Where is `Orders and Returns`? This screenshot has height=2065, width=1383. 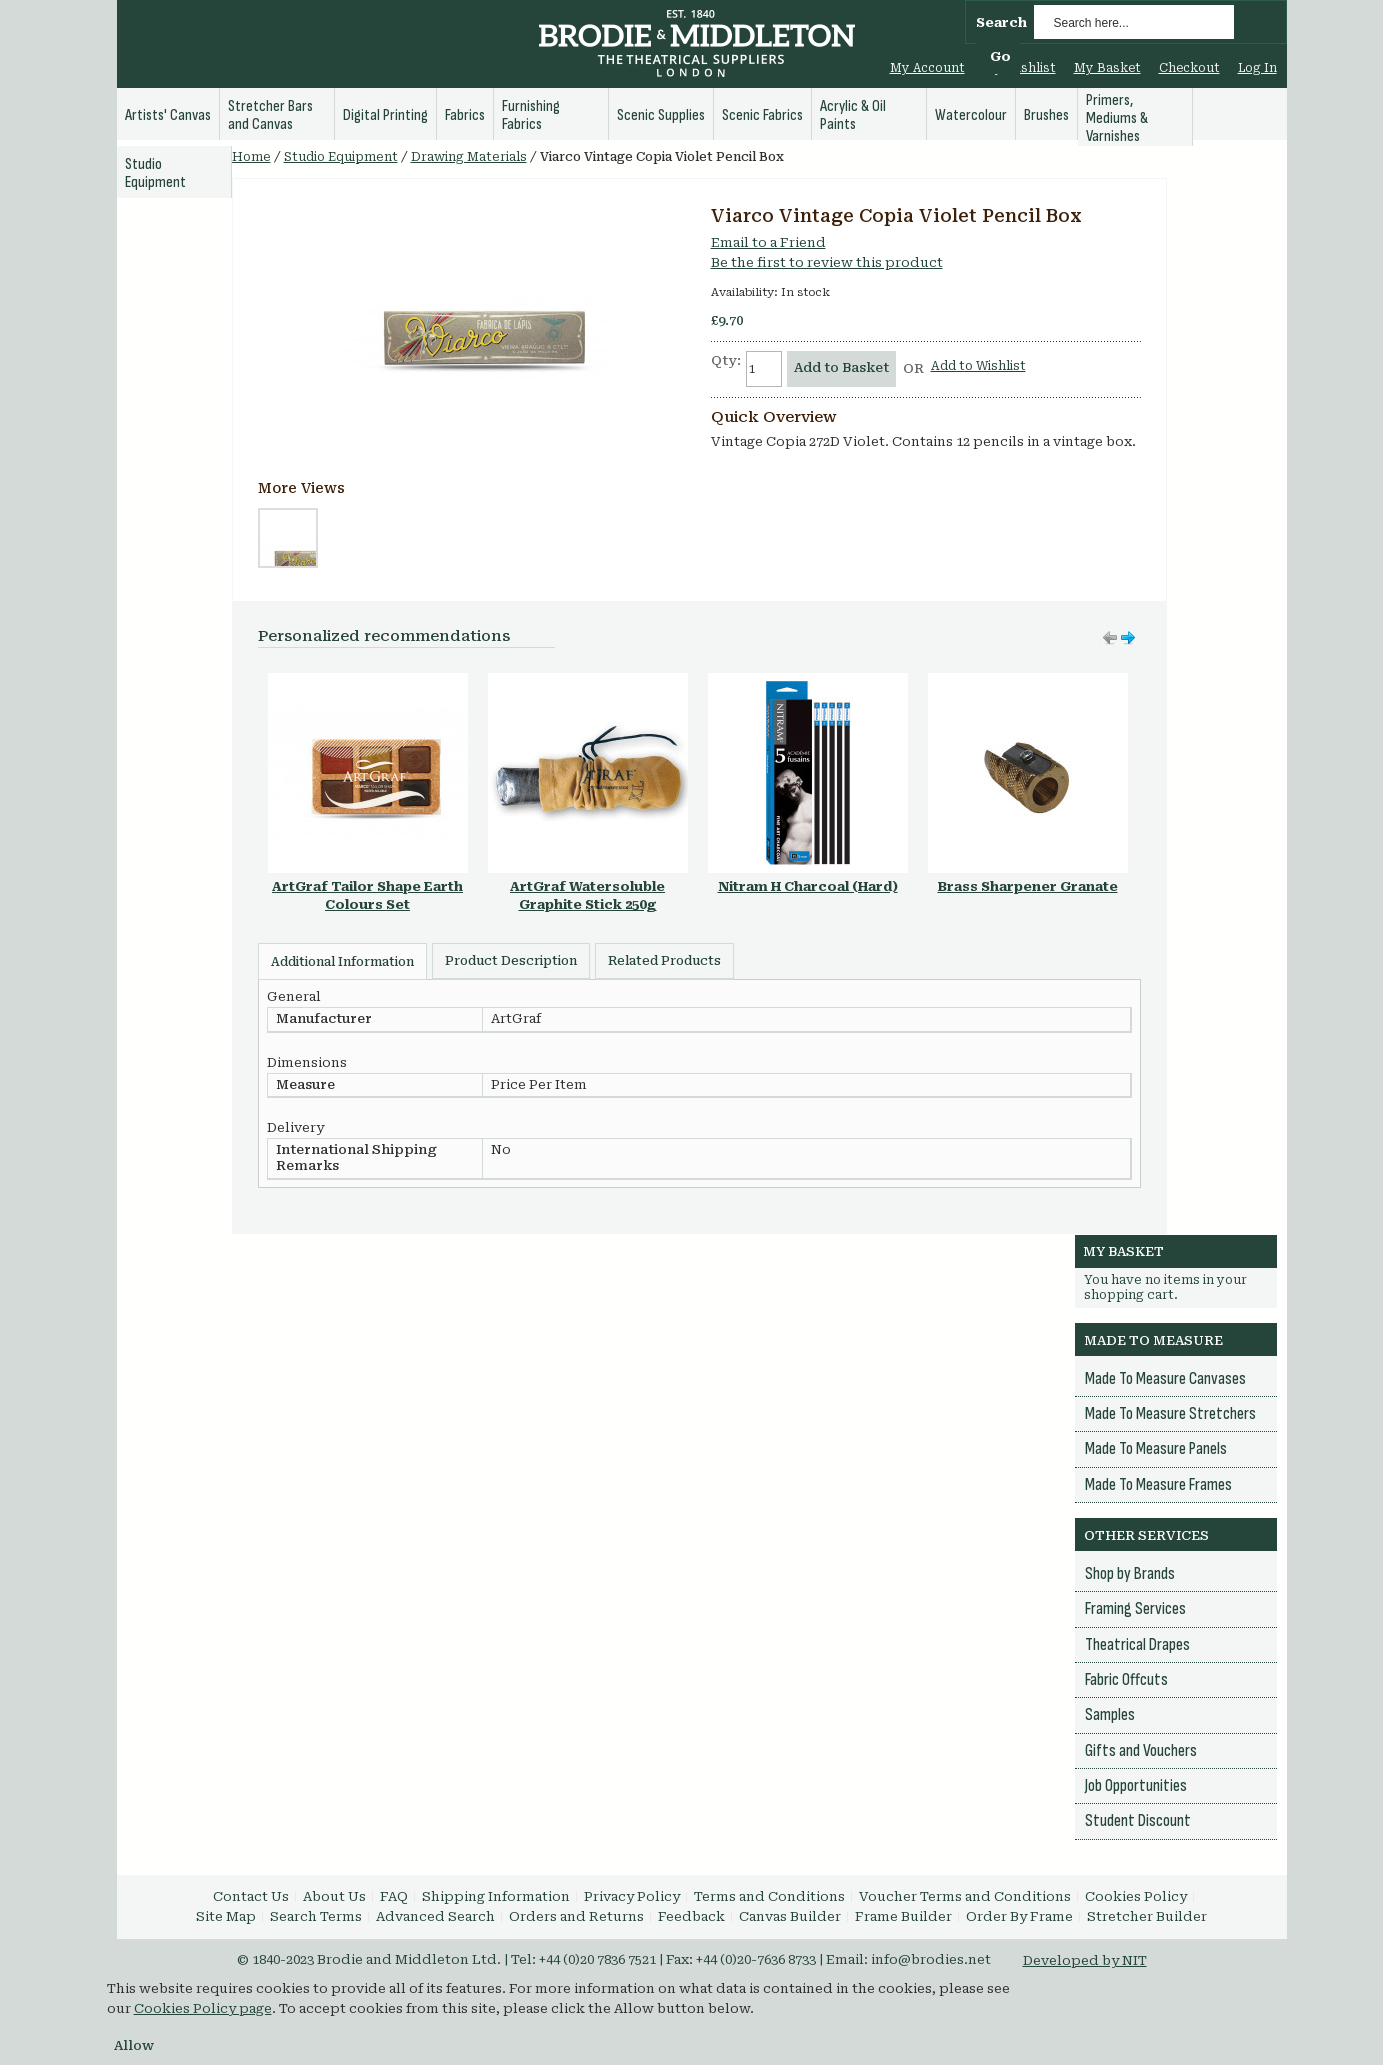 Orders and Returns is located at coordinates (576, 1916).